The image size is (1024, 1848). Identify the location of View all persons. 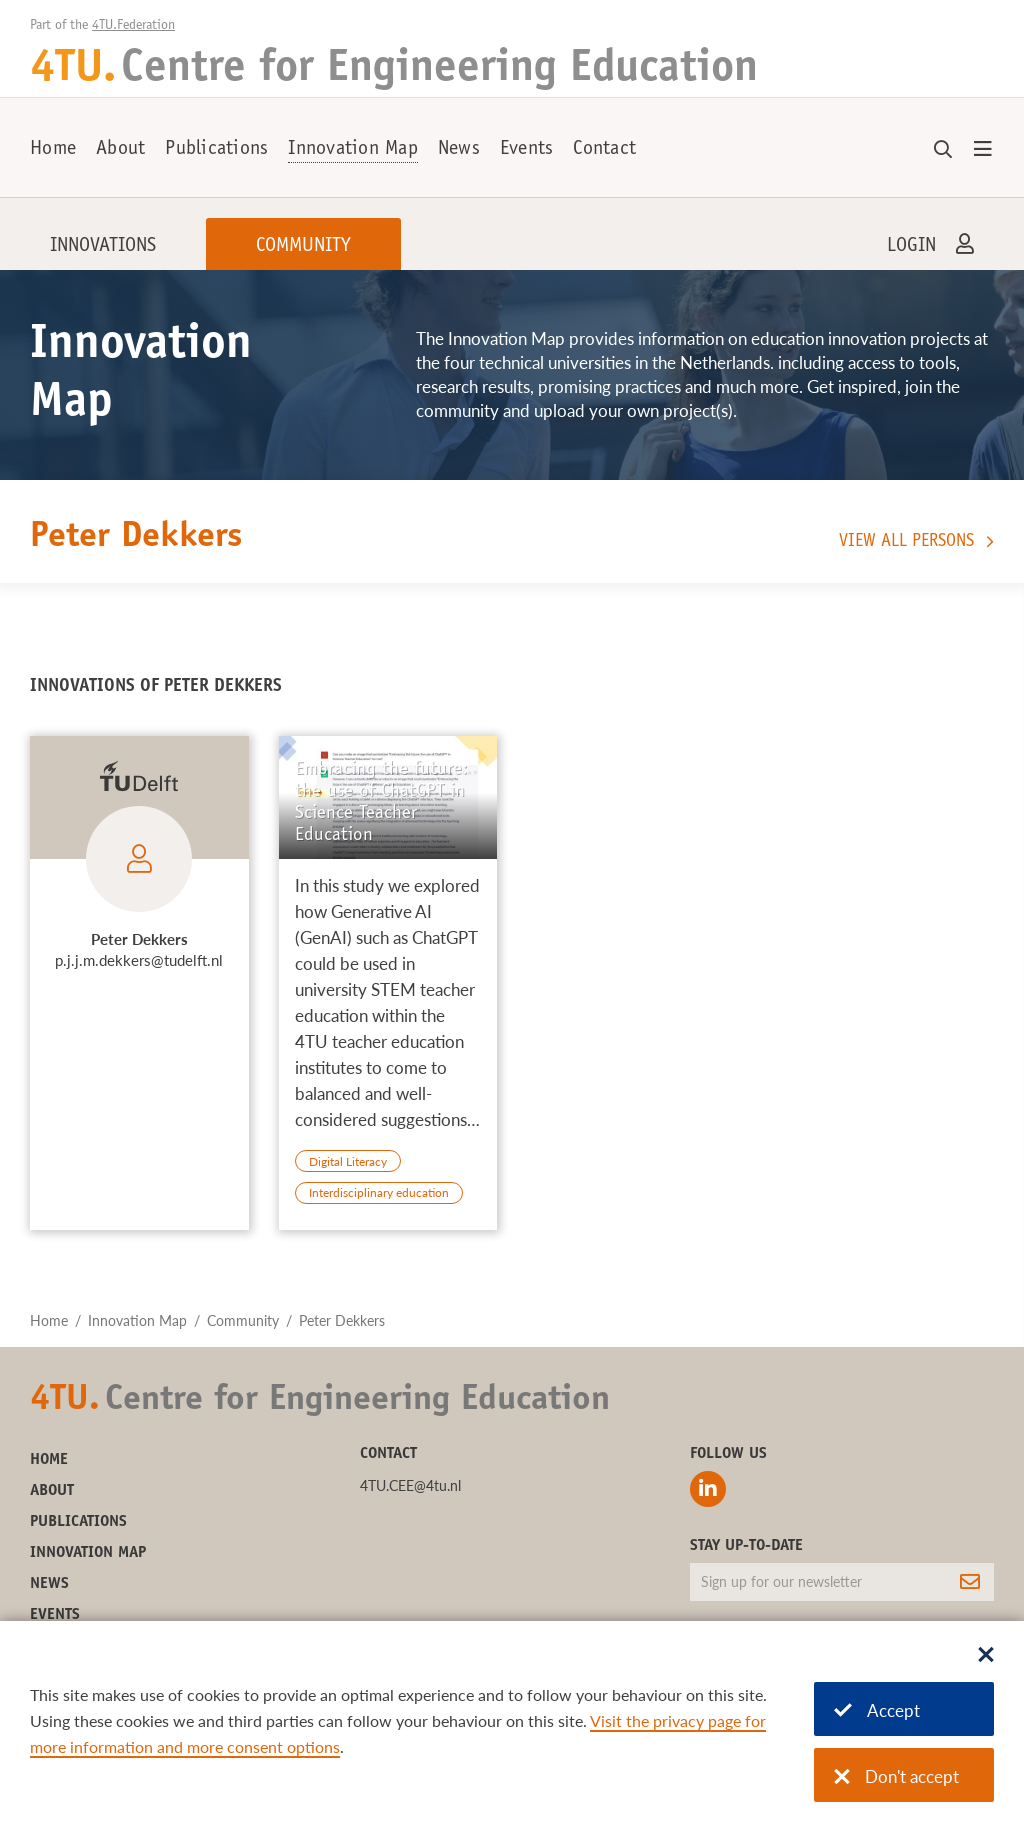
(906, 542).